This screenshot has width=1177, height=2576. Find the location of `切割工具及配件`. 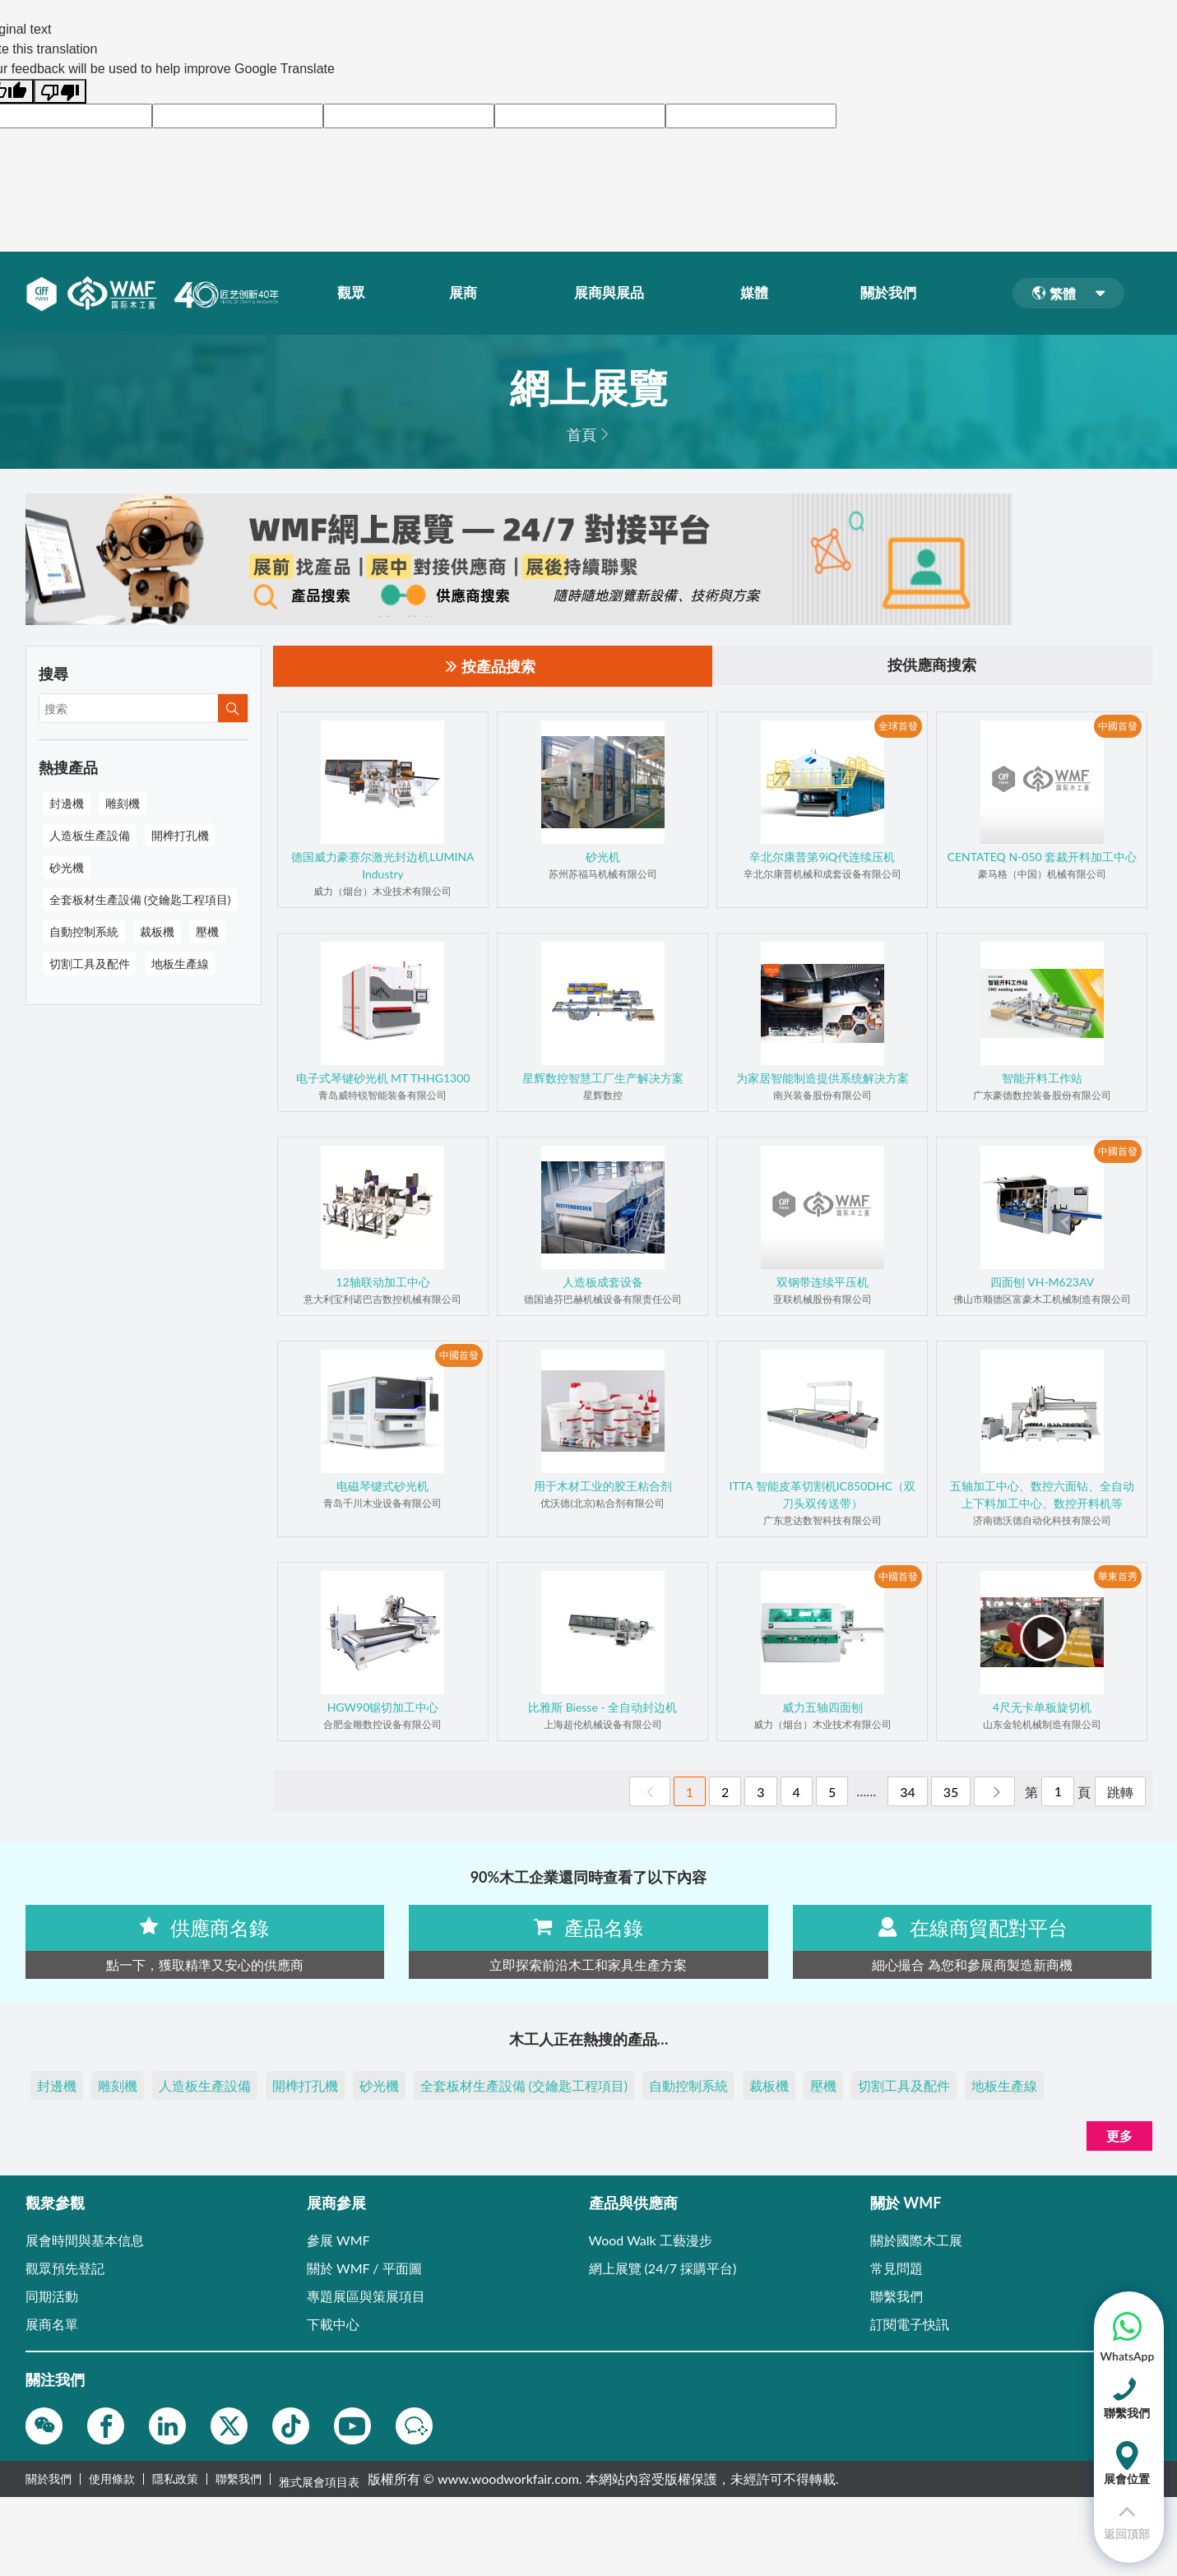

切割工具及配件 is located at coordinates (89, 964).